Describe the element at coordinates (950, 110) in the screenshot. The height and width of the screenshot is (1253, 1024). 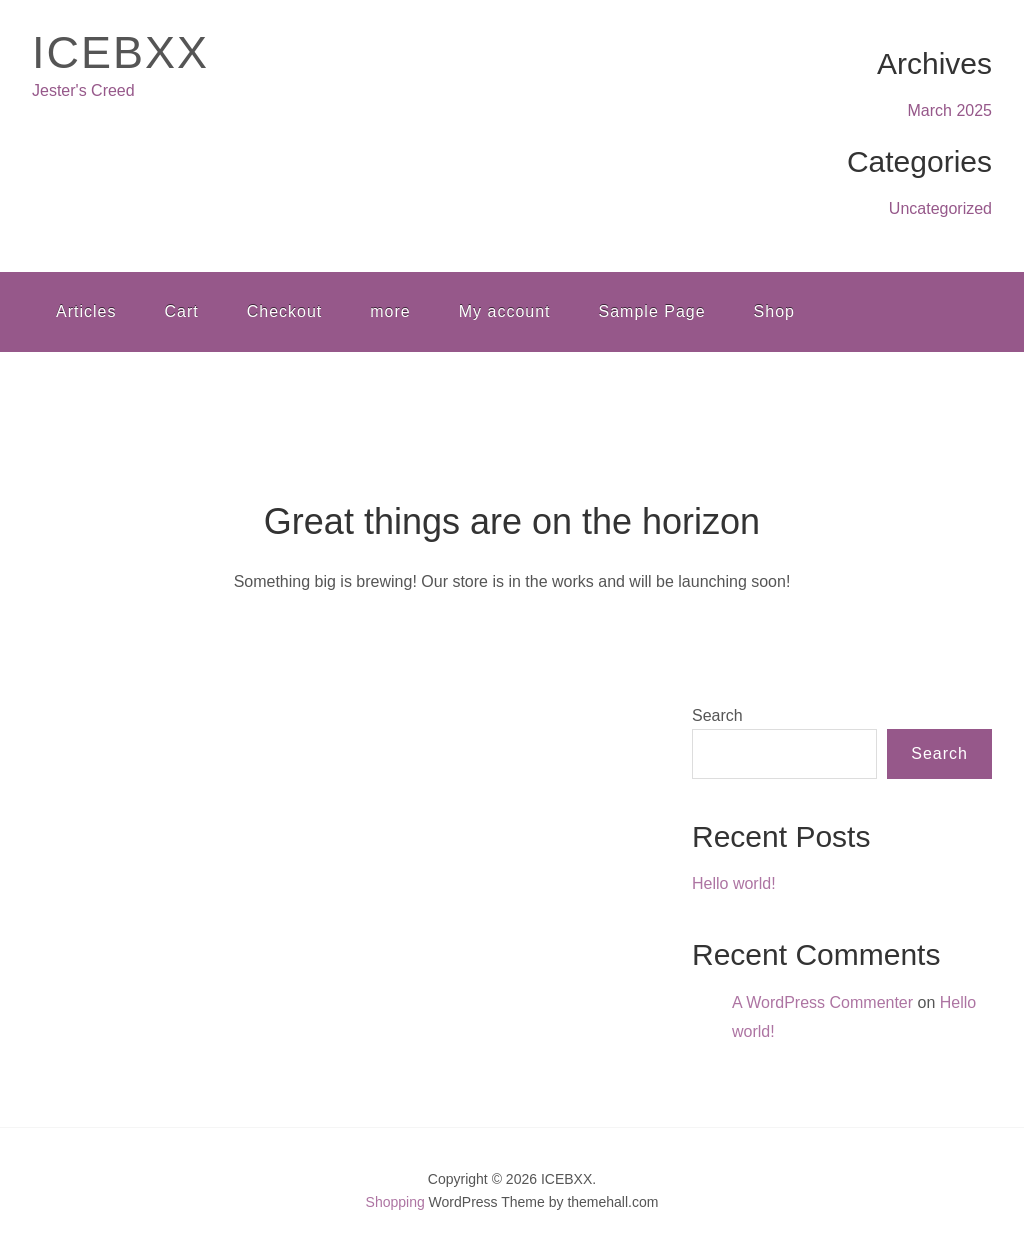
I see `March 2025` at that location.